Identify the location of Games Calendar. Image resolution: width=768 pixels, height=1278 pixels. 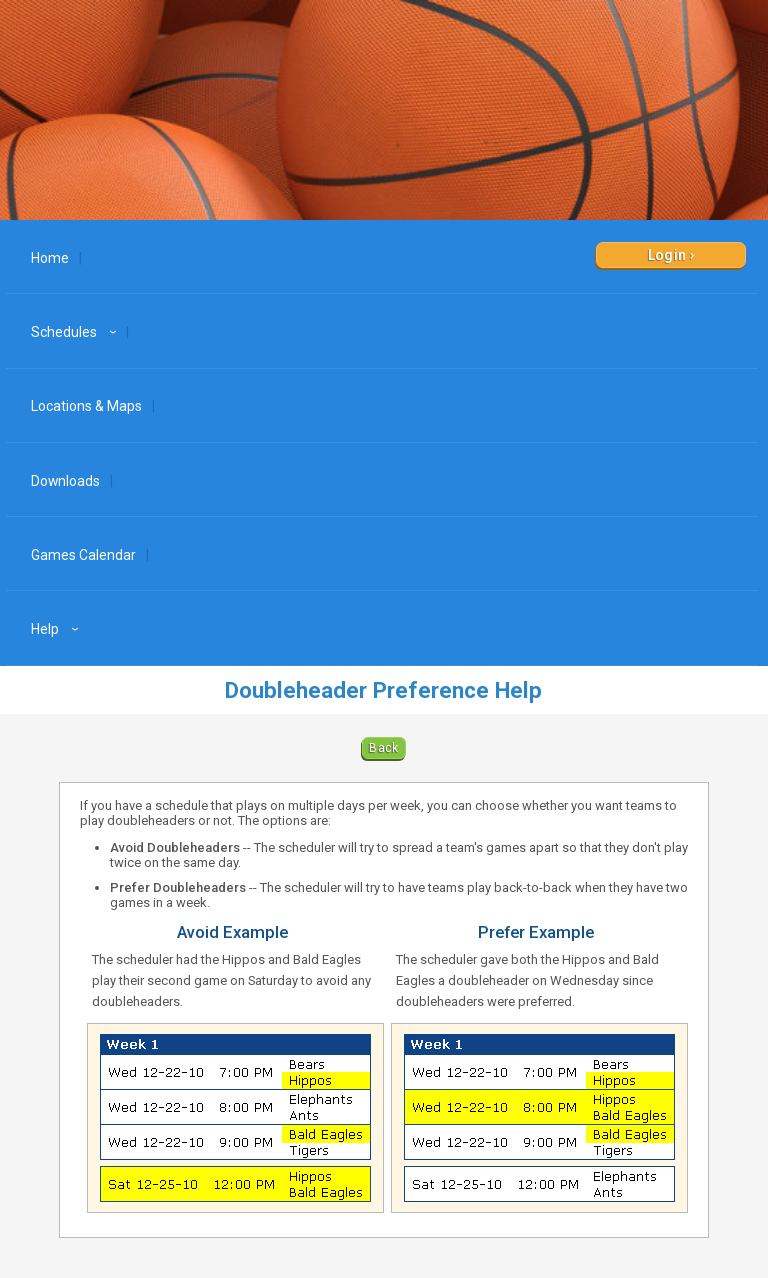
(83, 555).